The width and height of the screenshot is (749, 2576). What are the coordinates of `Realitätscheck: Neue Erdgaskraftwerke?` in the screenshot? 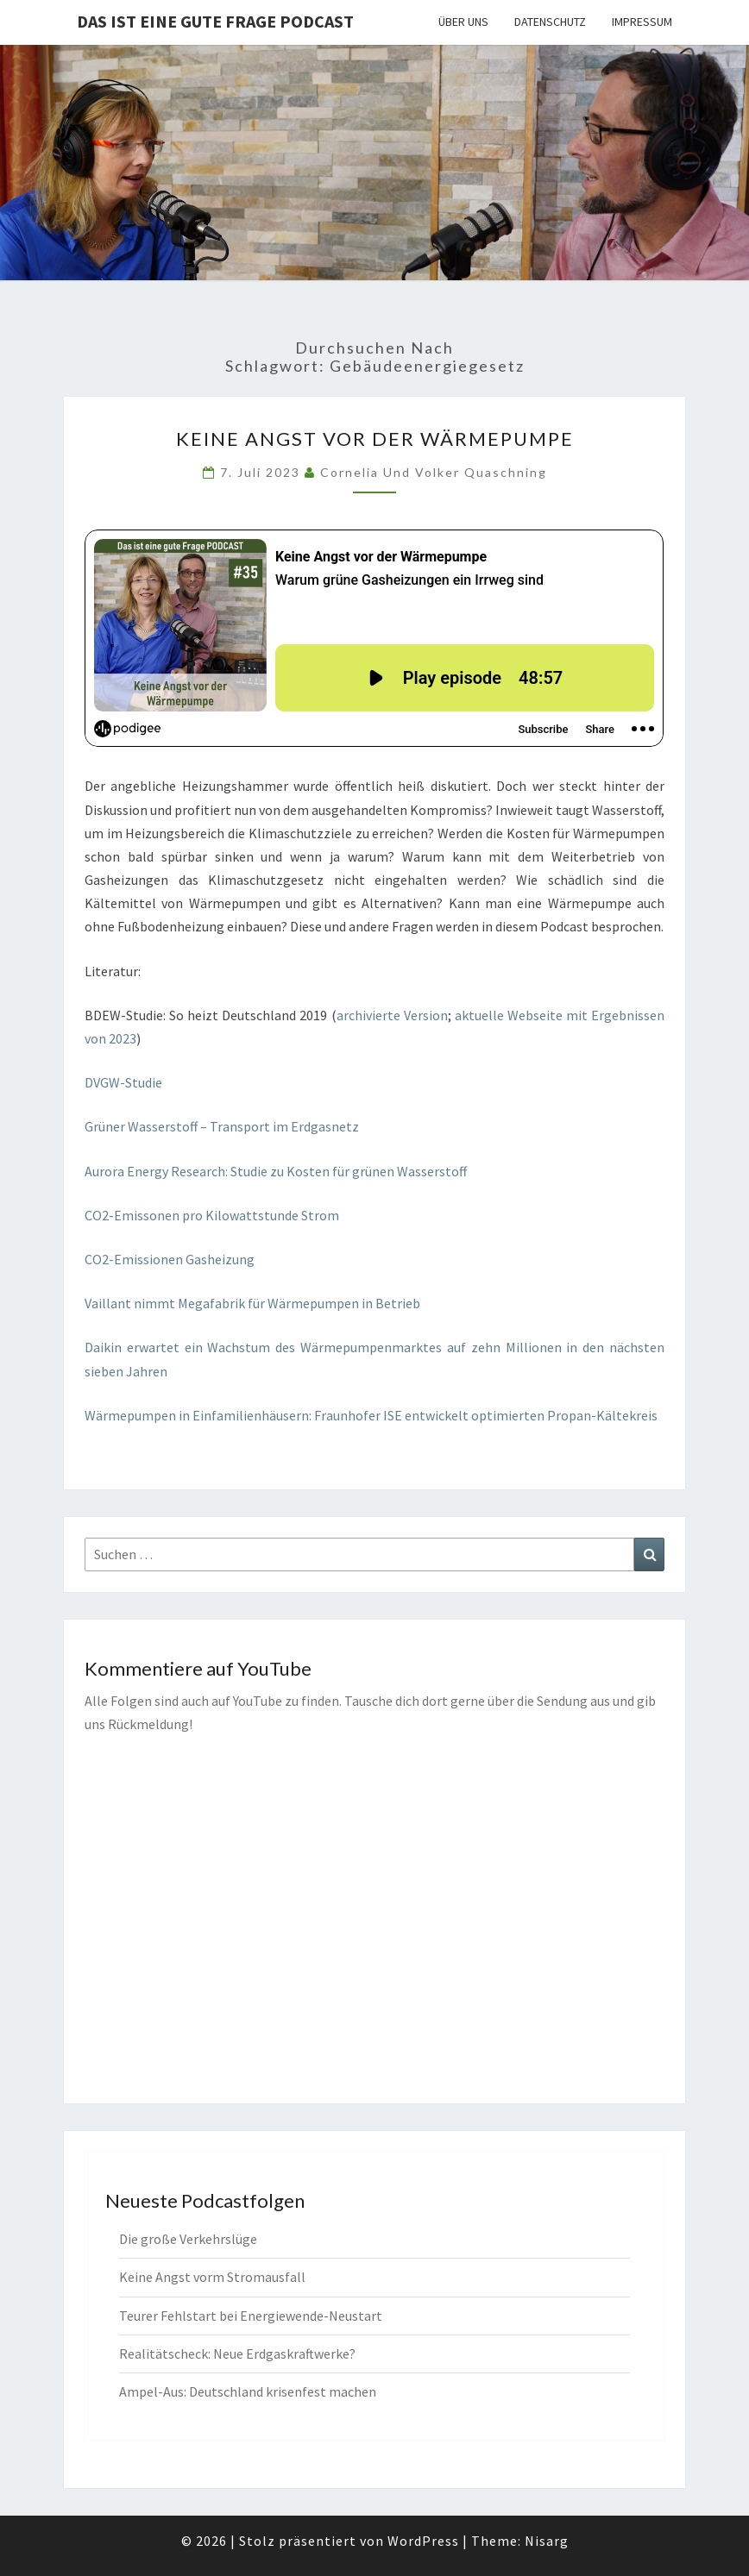 It's located at (237, 2353).